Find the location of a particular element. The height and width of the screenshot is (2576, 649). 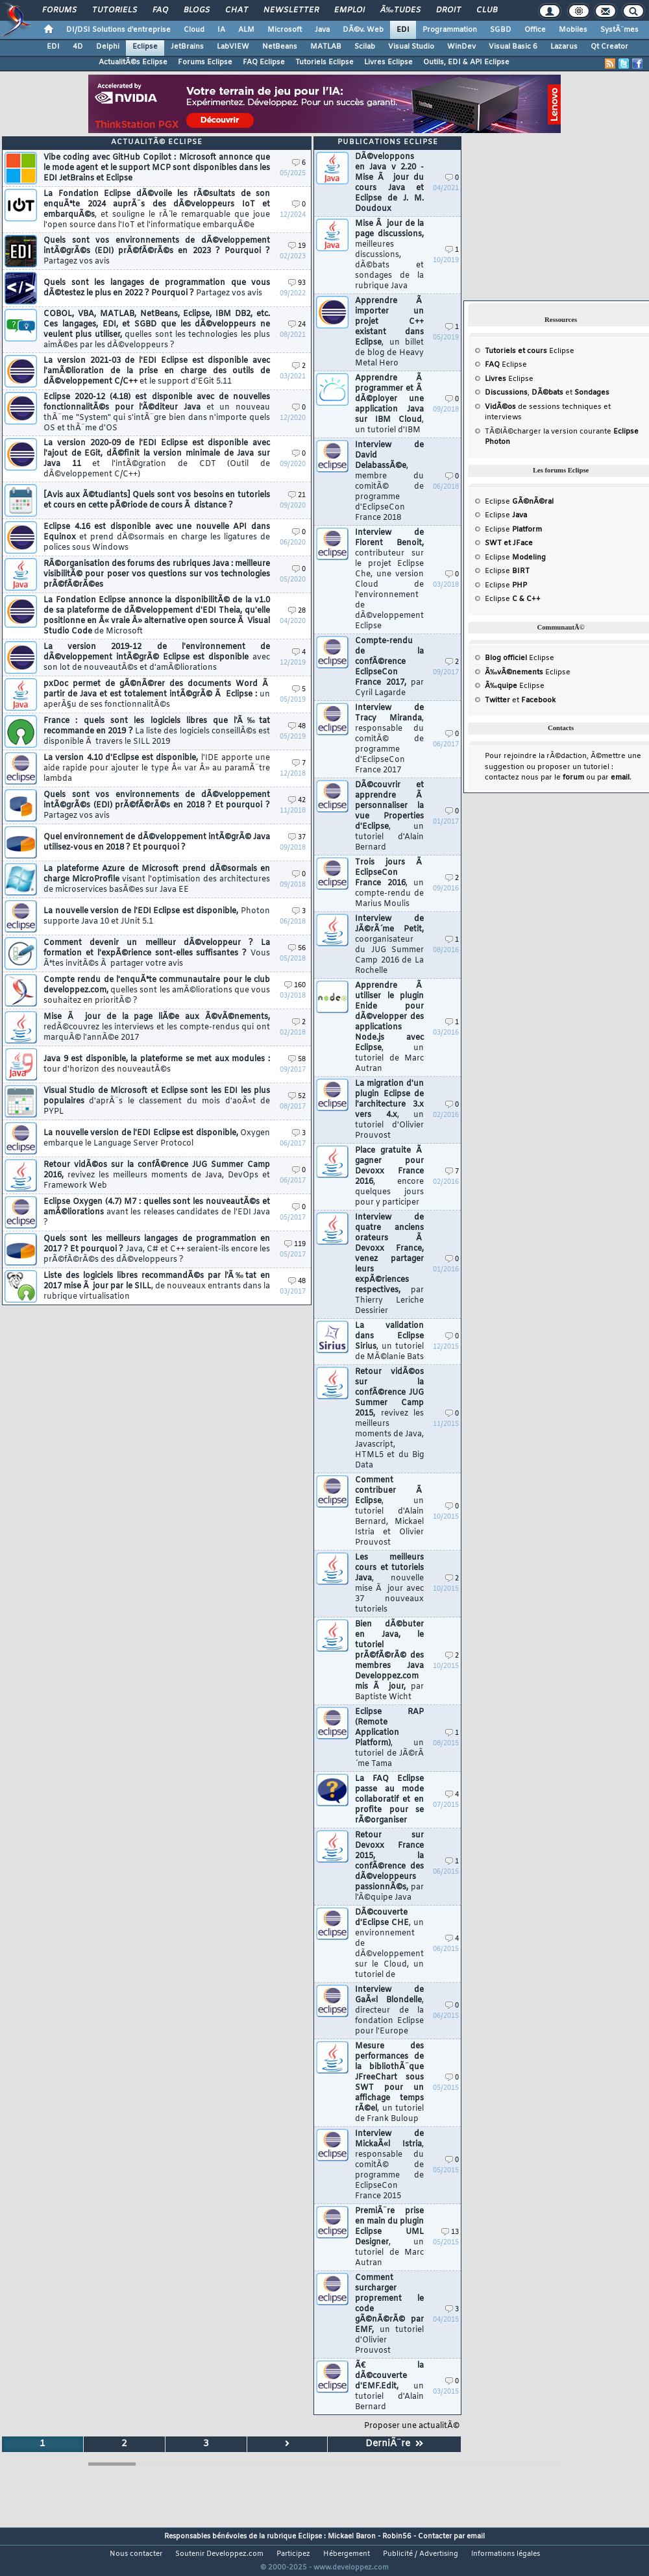

Eclipse 2020-12 (4.18) est disponible avec de nouvelles fonctionnalitÃ©s pour l'Ã©diteur Java is located at coordinates (156, 413).